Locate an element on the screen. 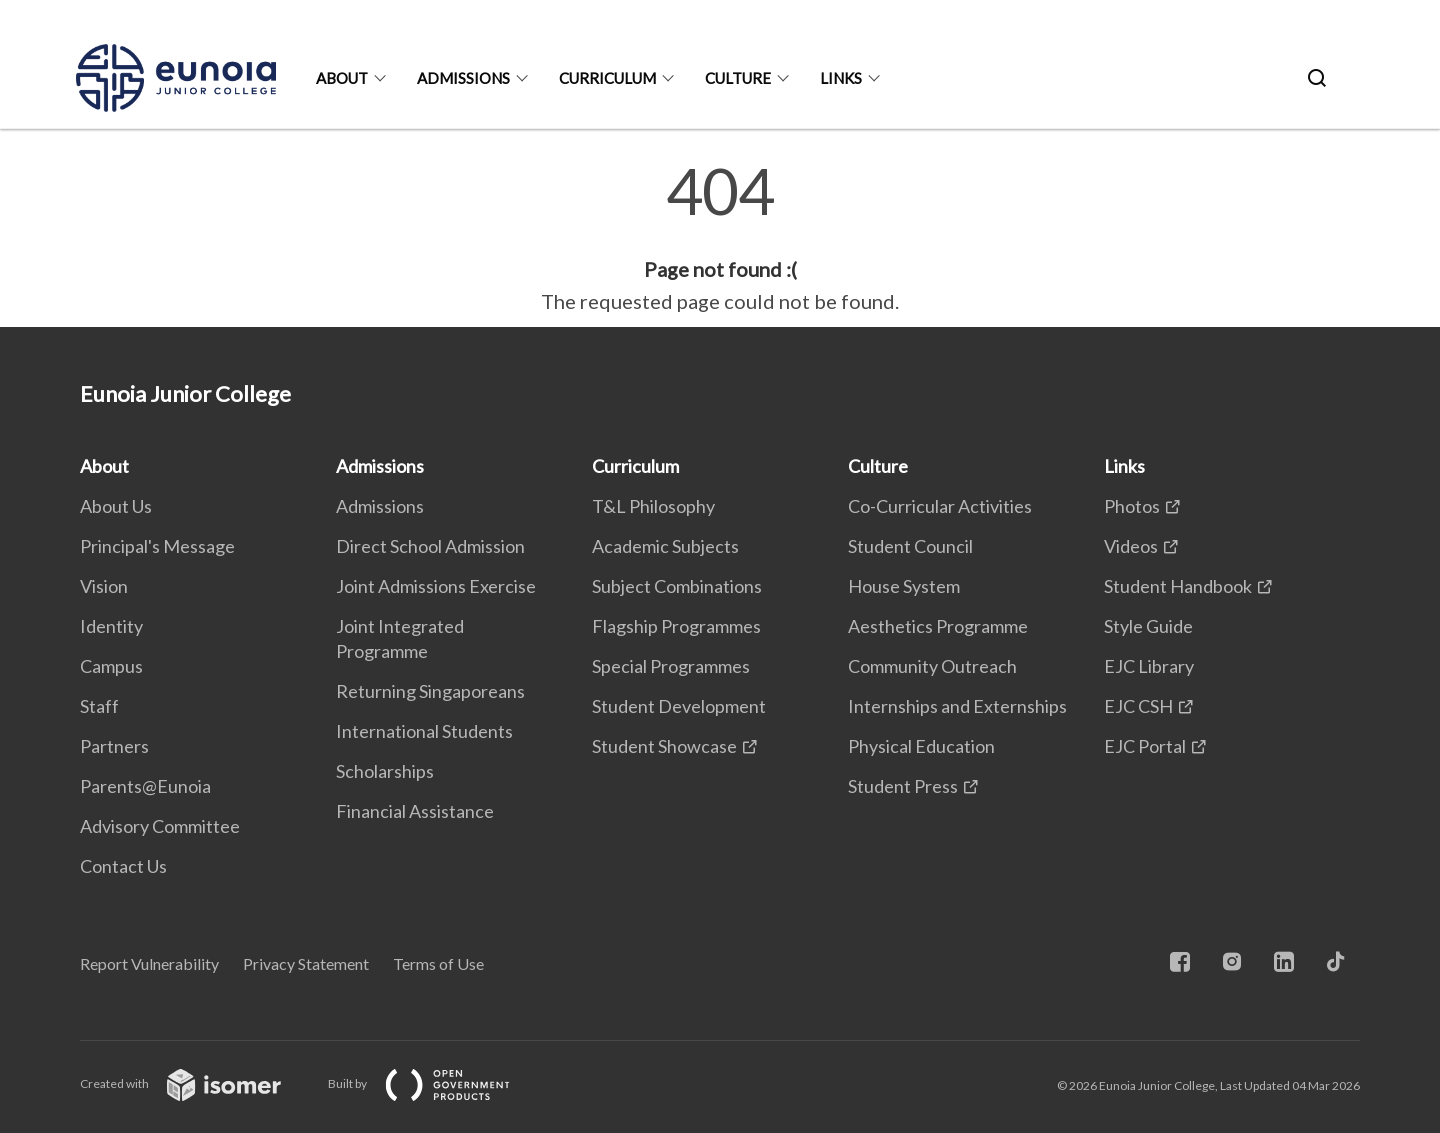  Scholarships is located at coordinates (385, 771).